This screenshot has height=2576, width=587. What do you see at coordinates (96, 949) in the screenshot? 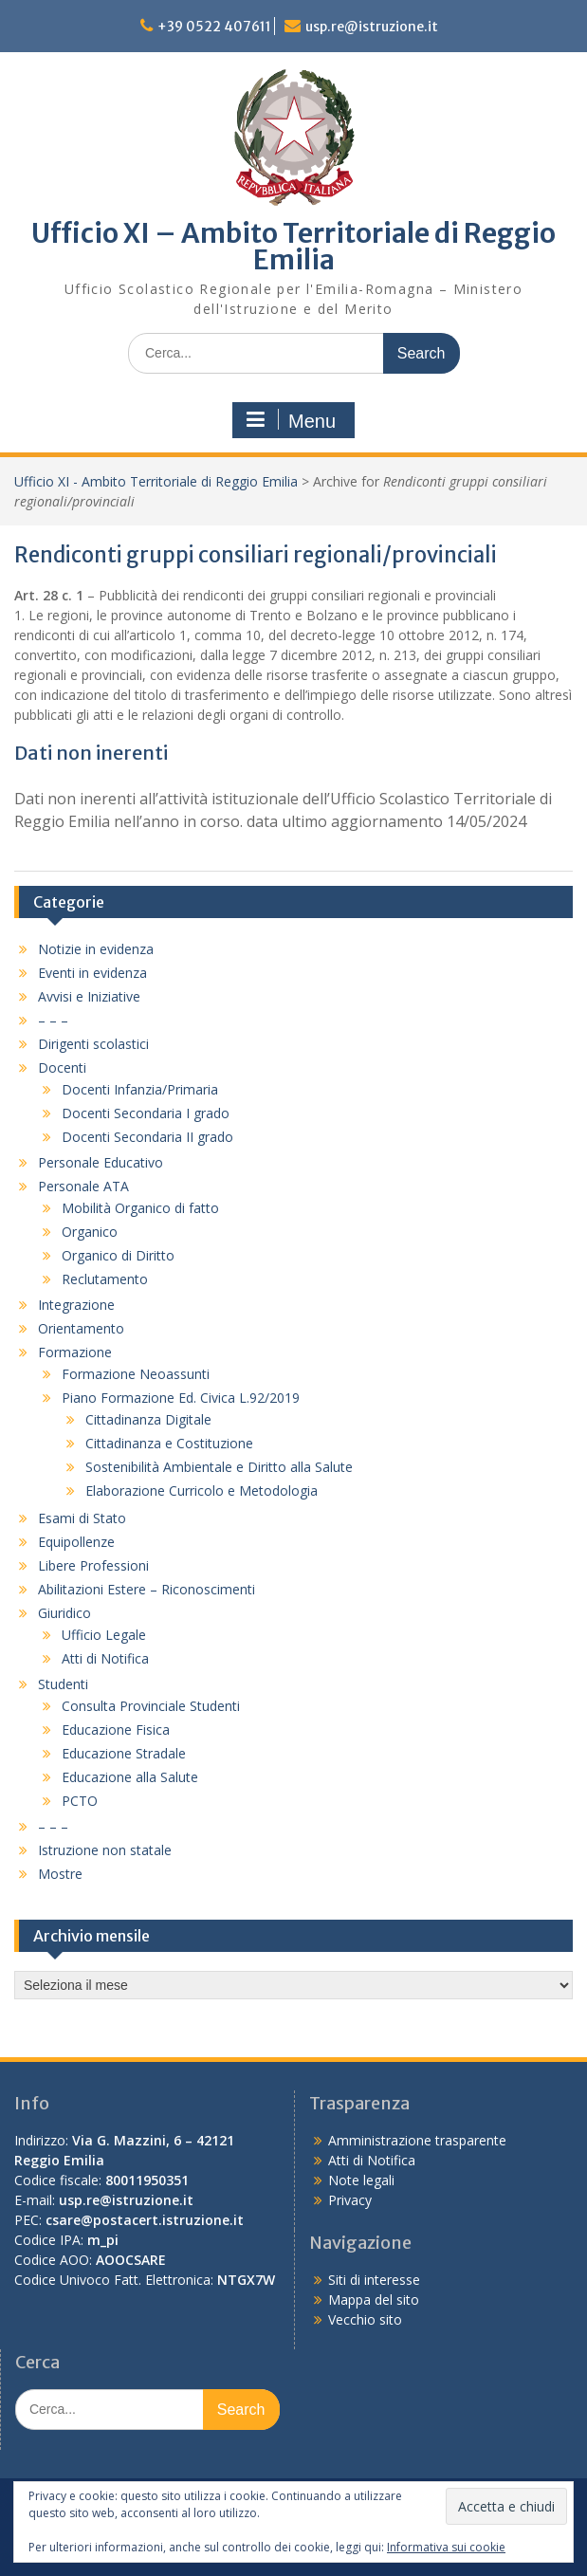
I see `Notizie in evidenza` at bounding box center [96, 949].